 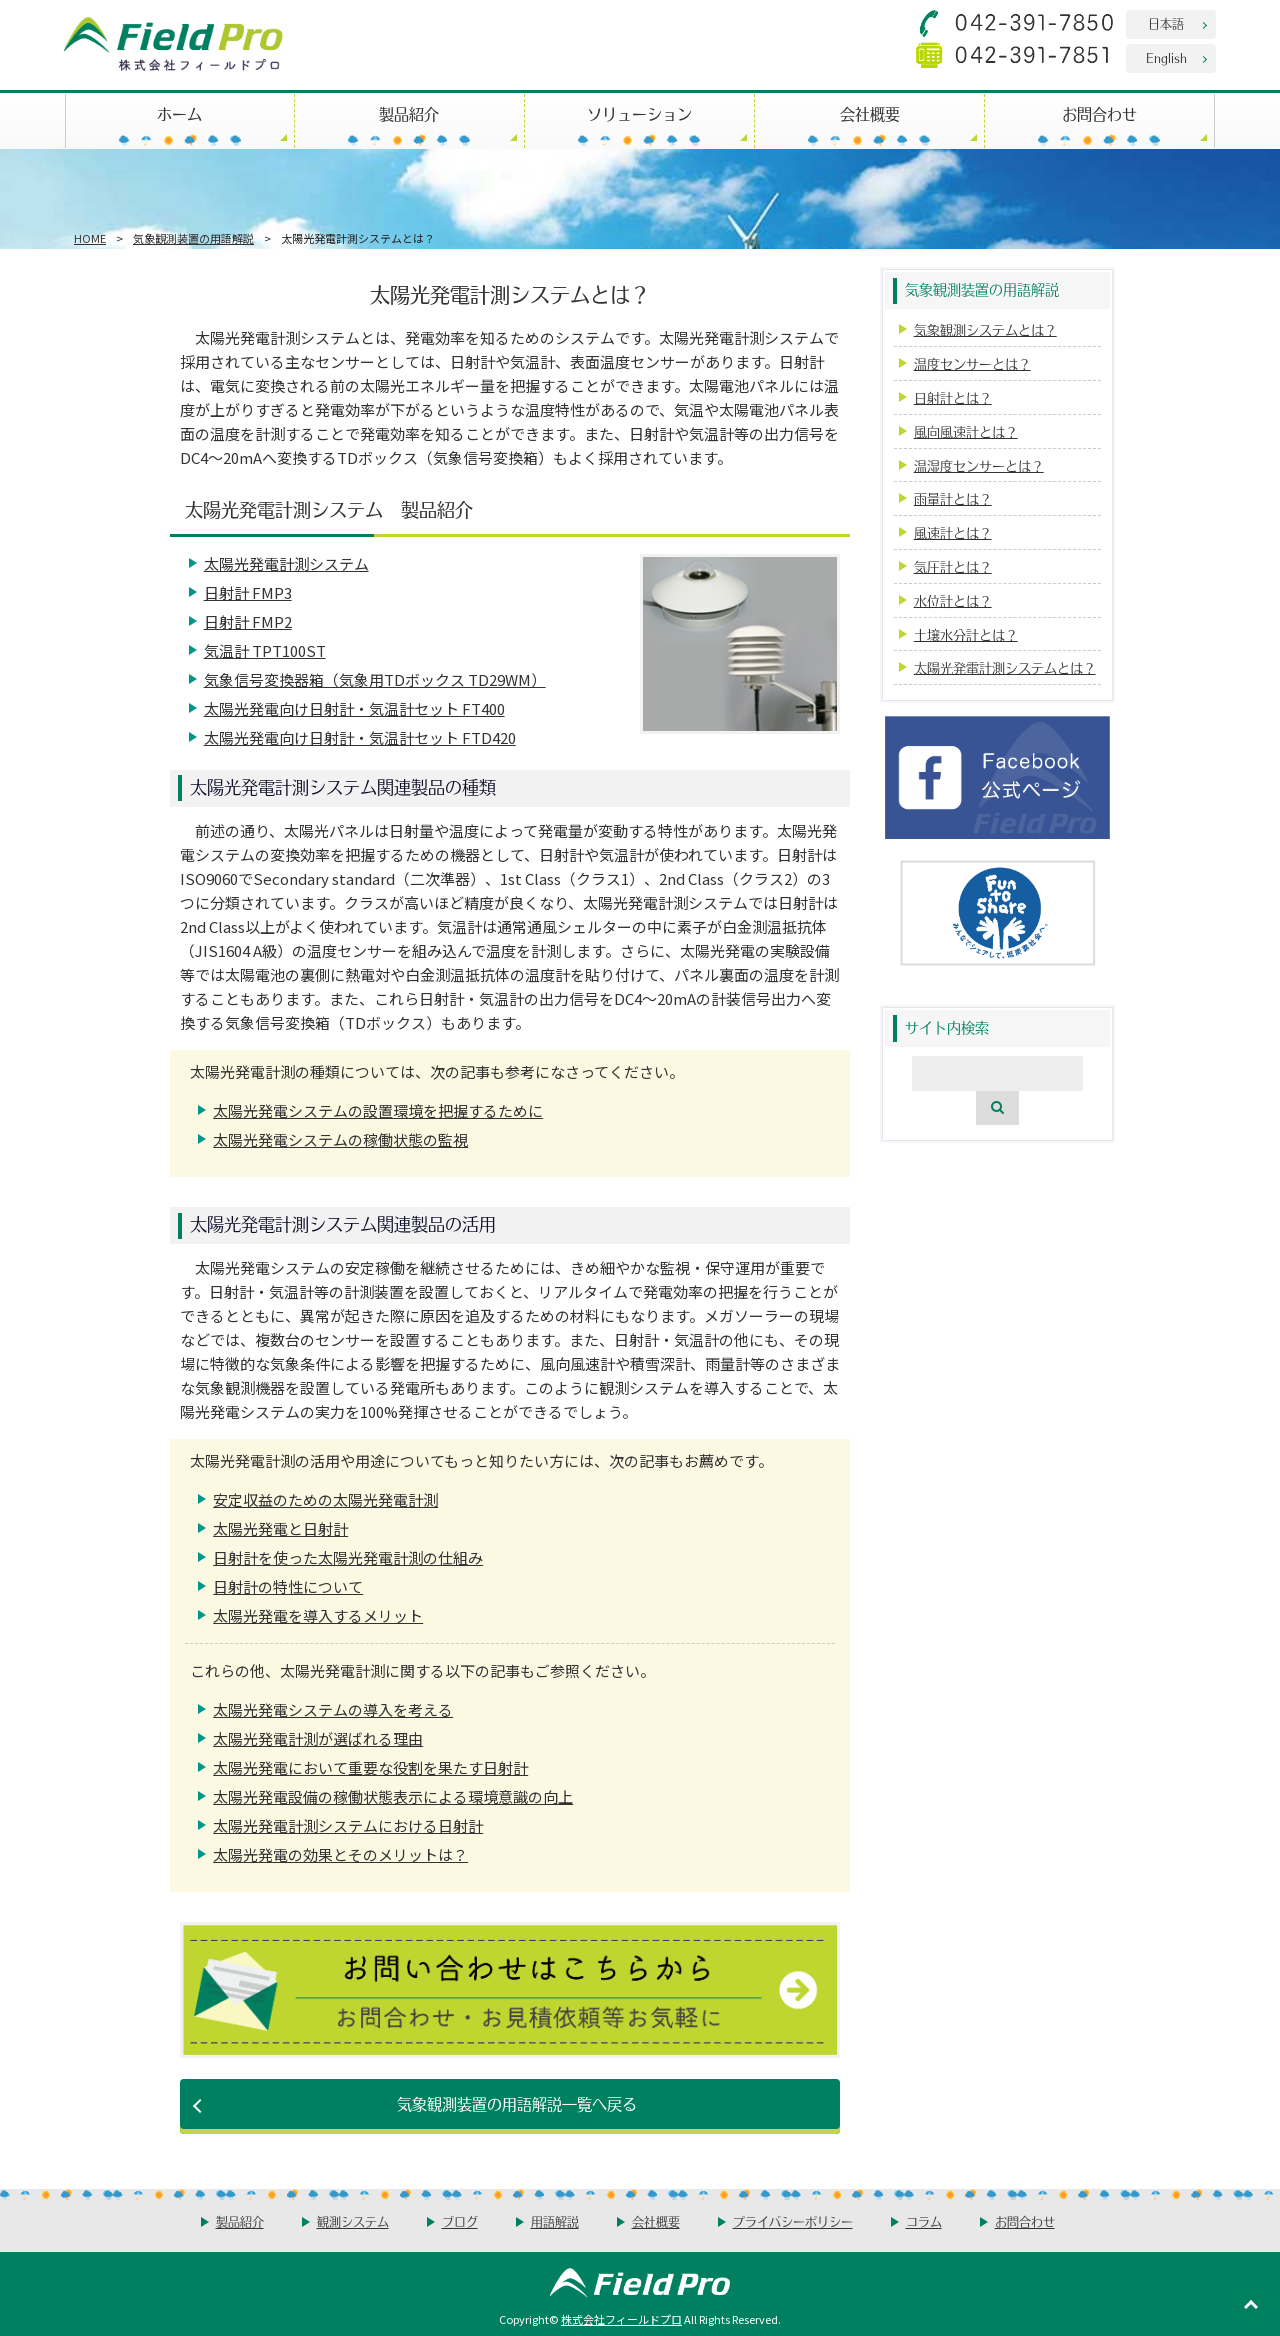 I want to click on 安定収益のための太陽光発電計測, so click(x=325, y=1499).